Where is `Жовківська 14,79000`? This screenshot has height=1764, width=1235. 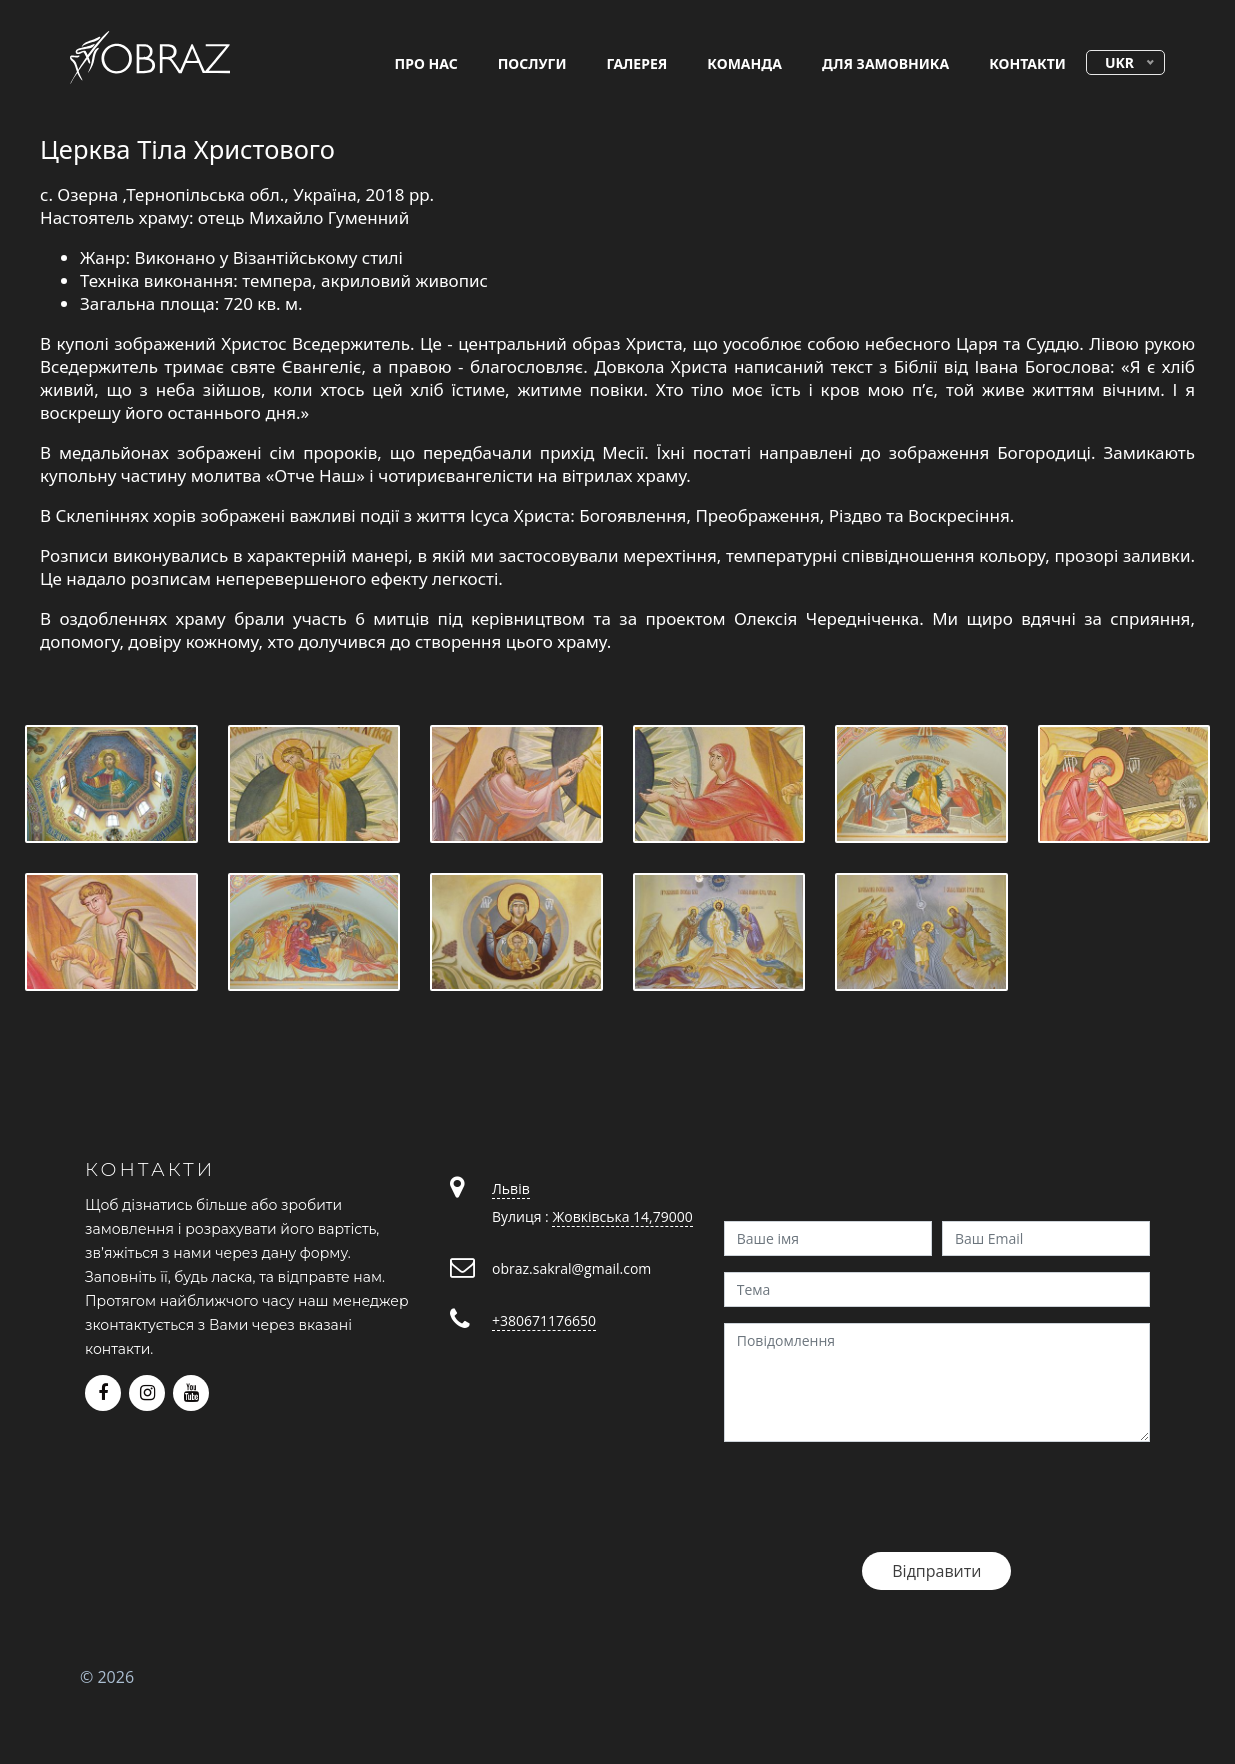
Жовківська 14,79000 is located at coordinates (622, 1216).